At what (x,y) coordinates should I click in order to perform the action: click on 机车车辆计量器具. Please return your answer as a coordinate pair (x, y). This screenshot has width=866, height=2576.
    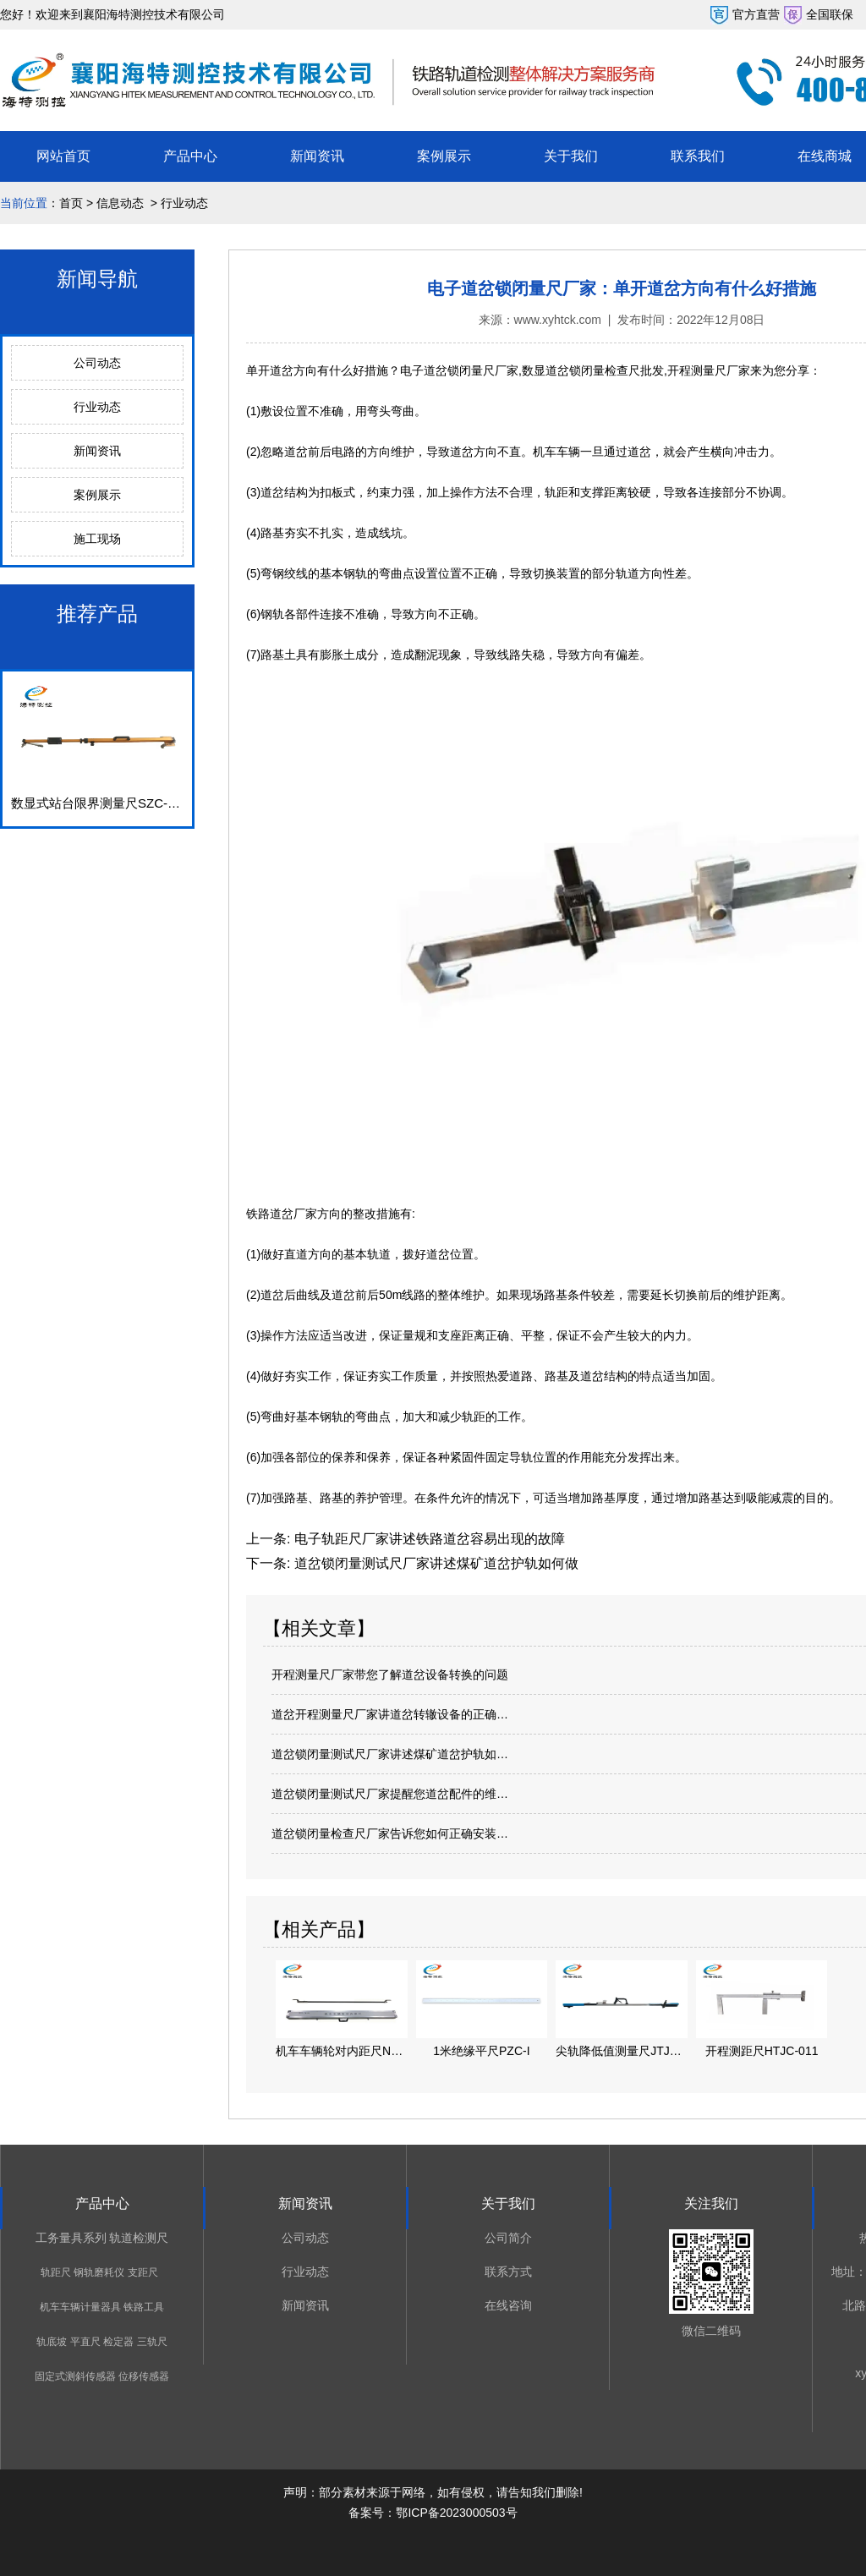
    Looking at the image, I should click on (80, 2307).